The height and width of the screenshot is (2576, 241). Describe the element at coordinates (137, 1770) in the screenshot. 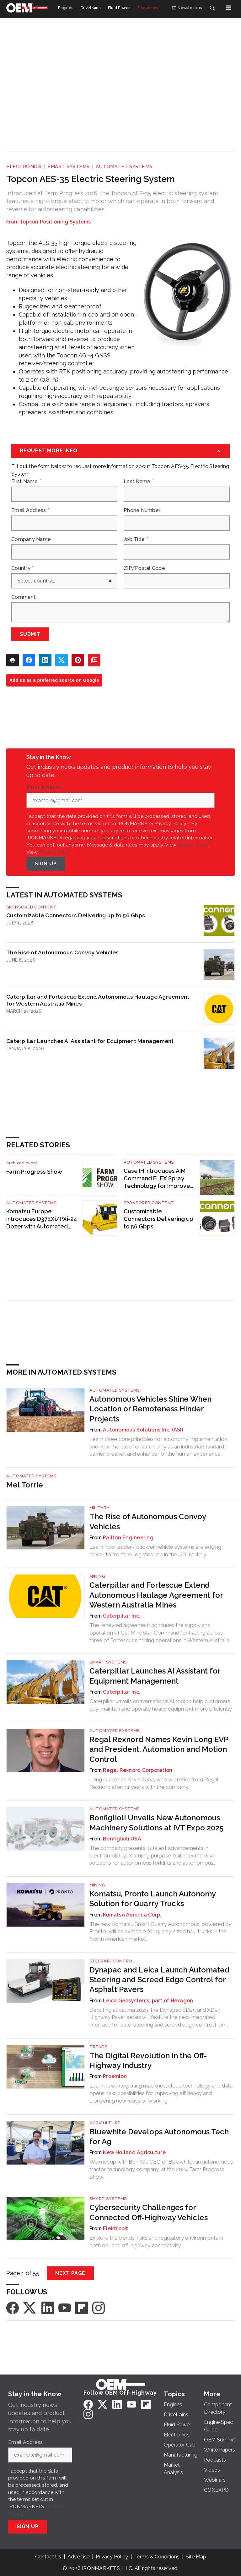

I see `Regal Rexnord Corporation` at that location.